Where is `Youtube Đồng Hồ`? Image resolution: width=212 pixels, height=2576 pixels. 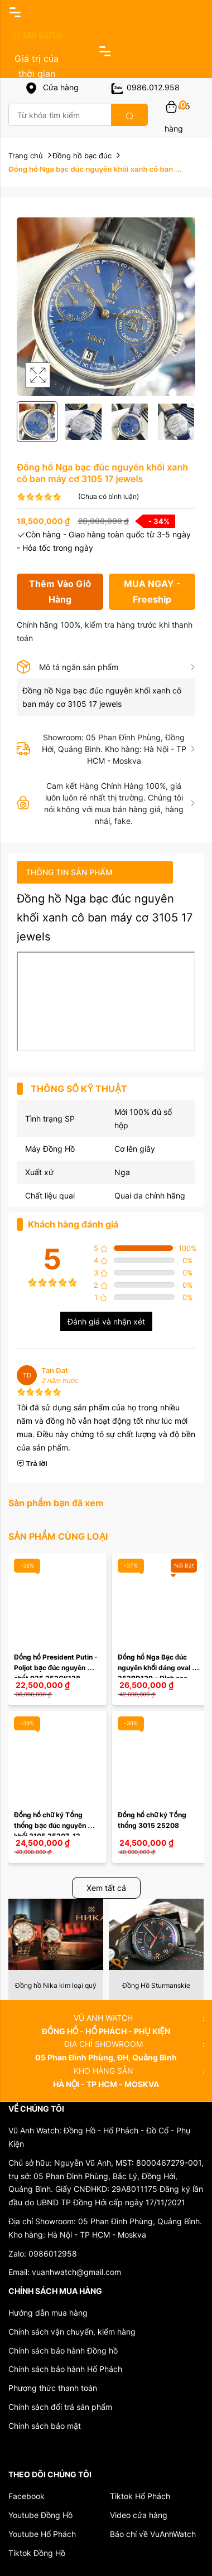
Youtube Đồng Hồ is located at coordinates (40, 2515).